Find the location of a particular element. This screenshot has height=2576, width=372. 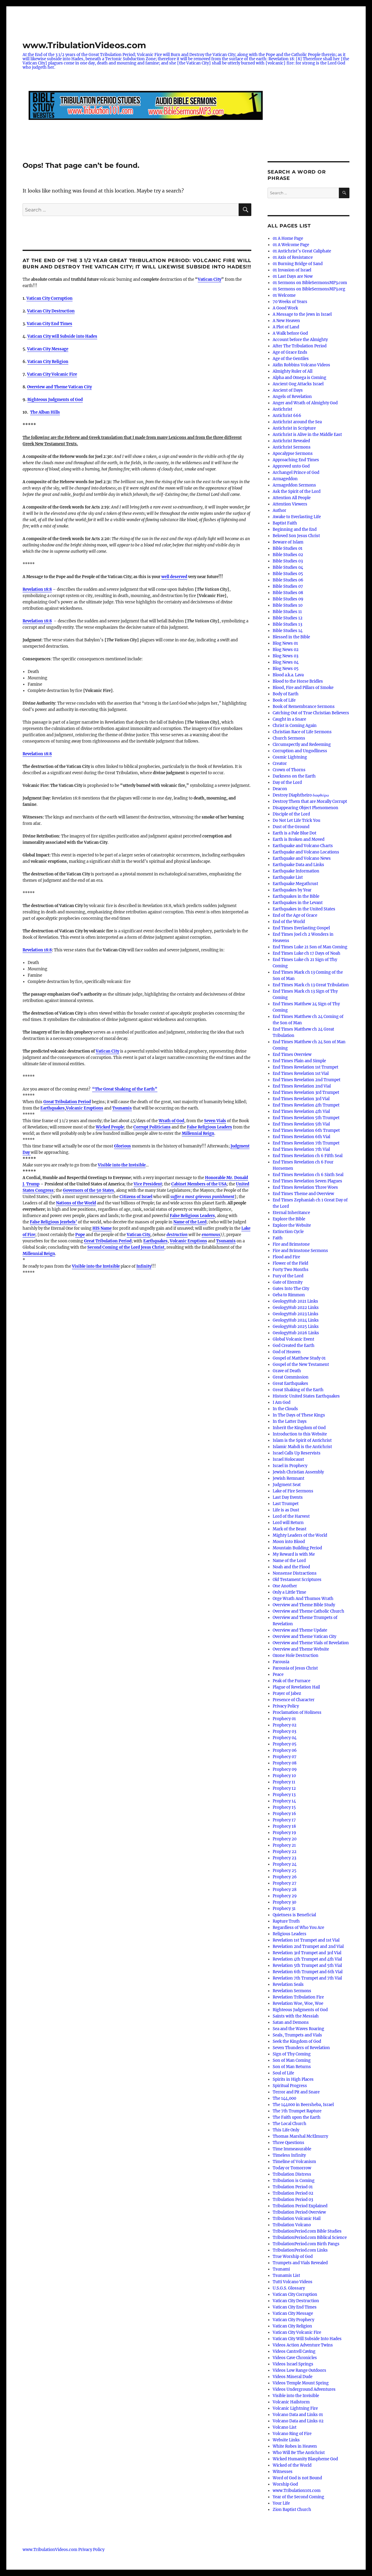

Parousia of Jesus Christ is located at coordinates (295, 1668).